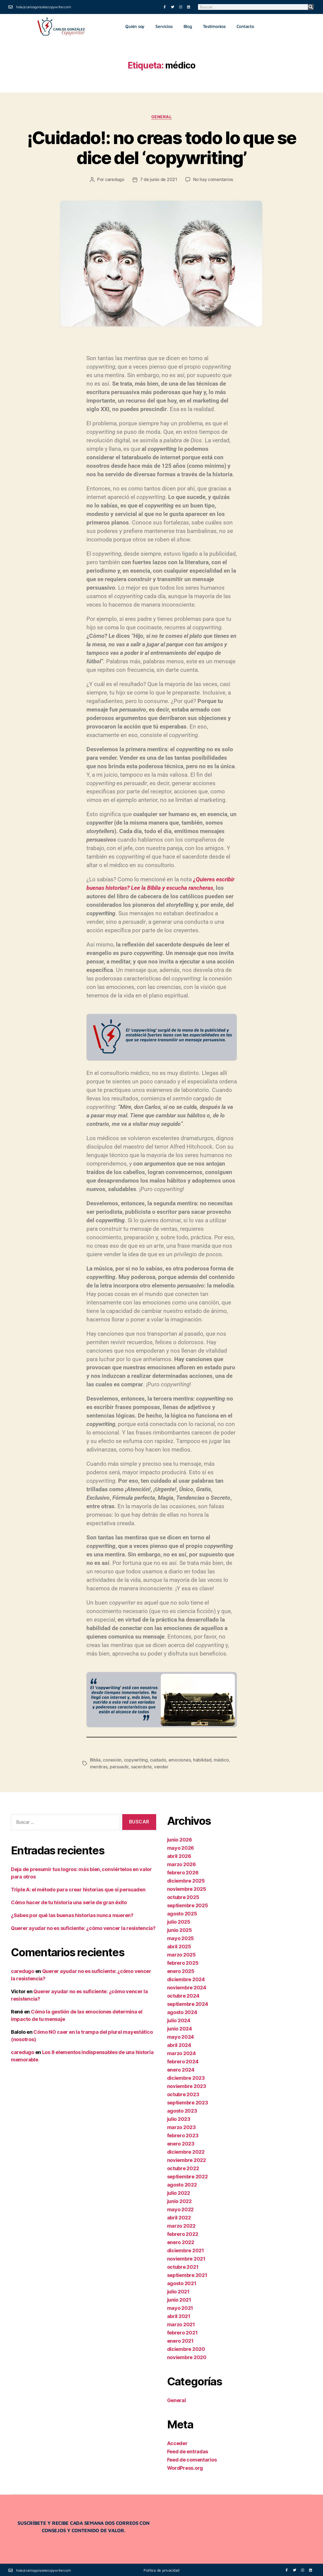 The image size is (323, 2576). What do you see at coordinates (179, 1838) in the screenshot?
I see `junio 2026` at bounding box center [179, 1838].